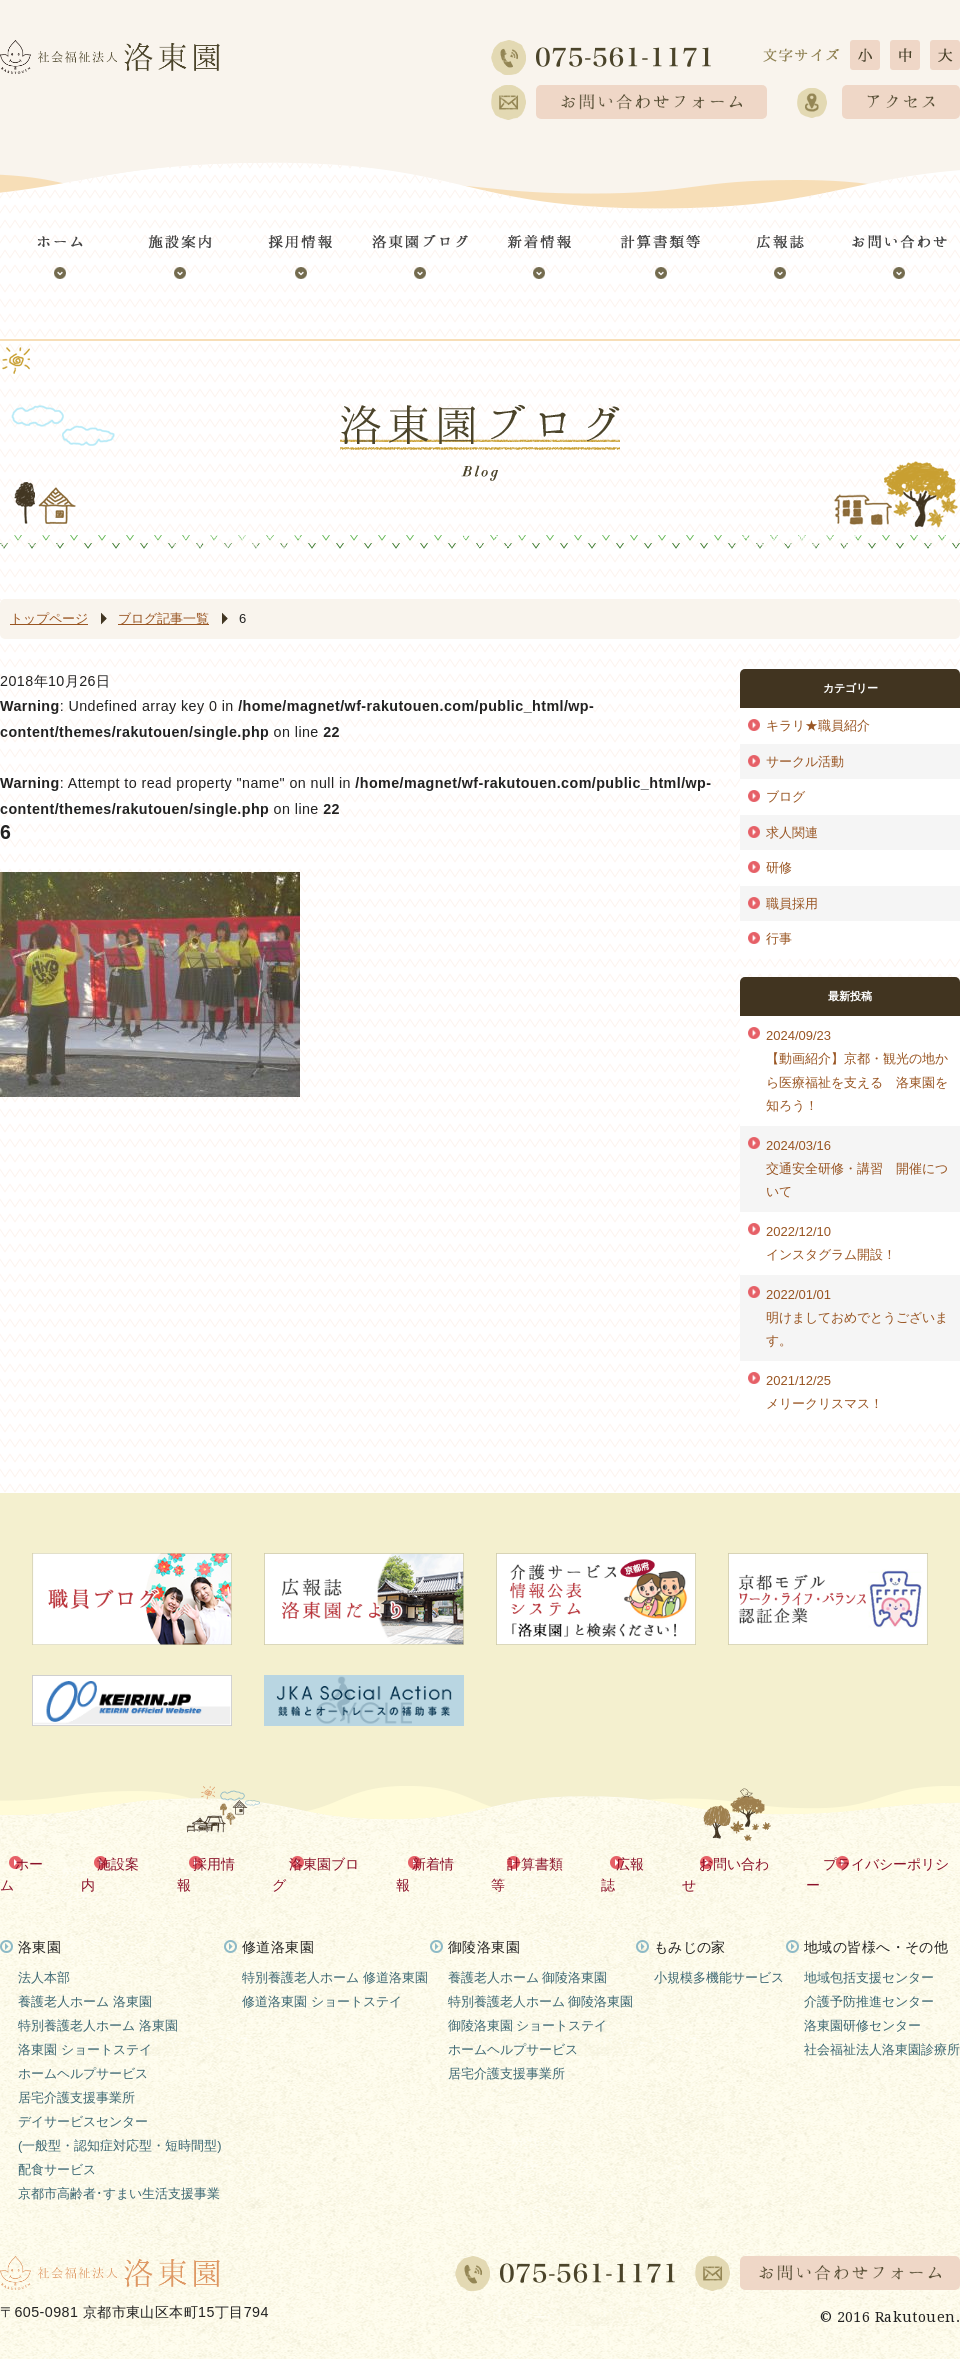 Image resolution: width=960 pixels, height=2359 pixels. What do you see at coordinates (739, 1863) in the screenshot?
I see `お問い合わせ` at bounding box center [739, 1863].